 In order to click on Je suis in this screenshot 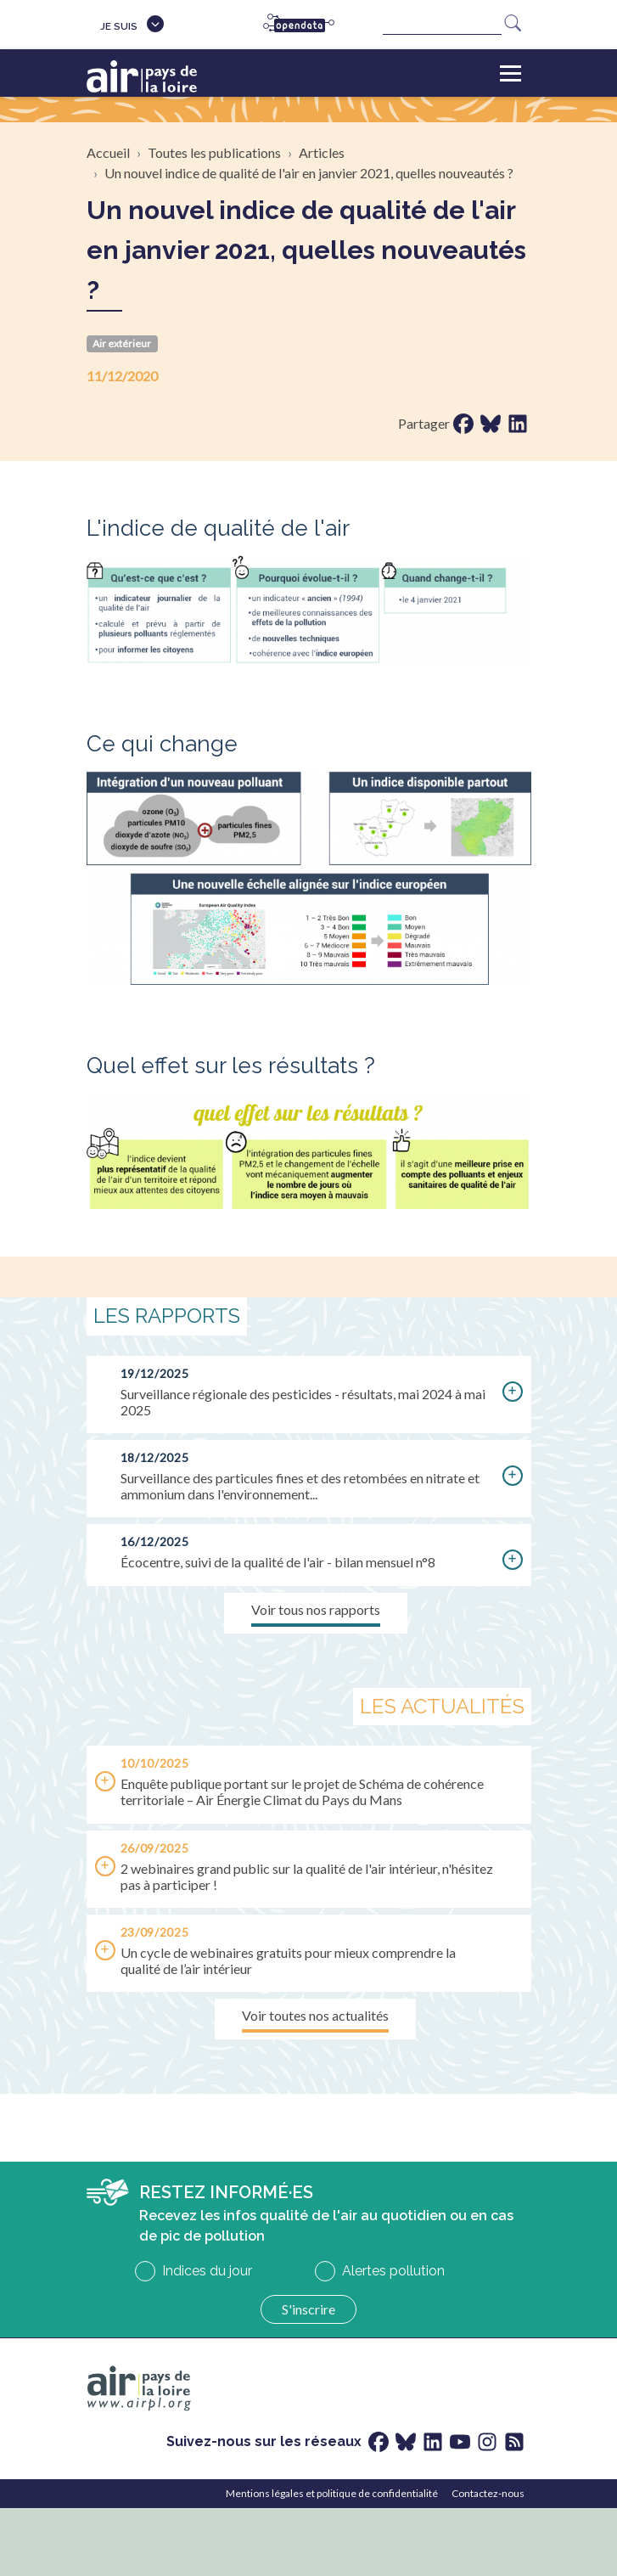, I will do `click(118, 26)`.